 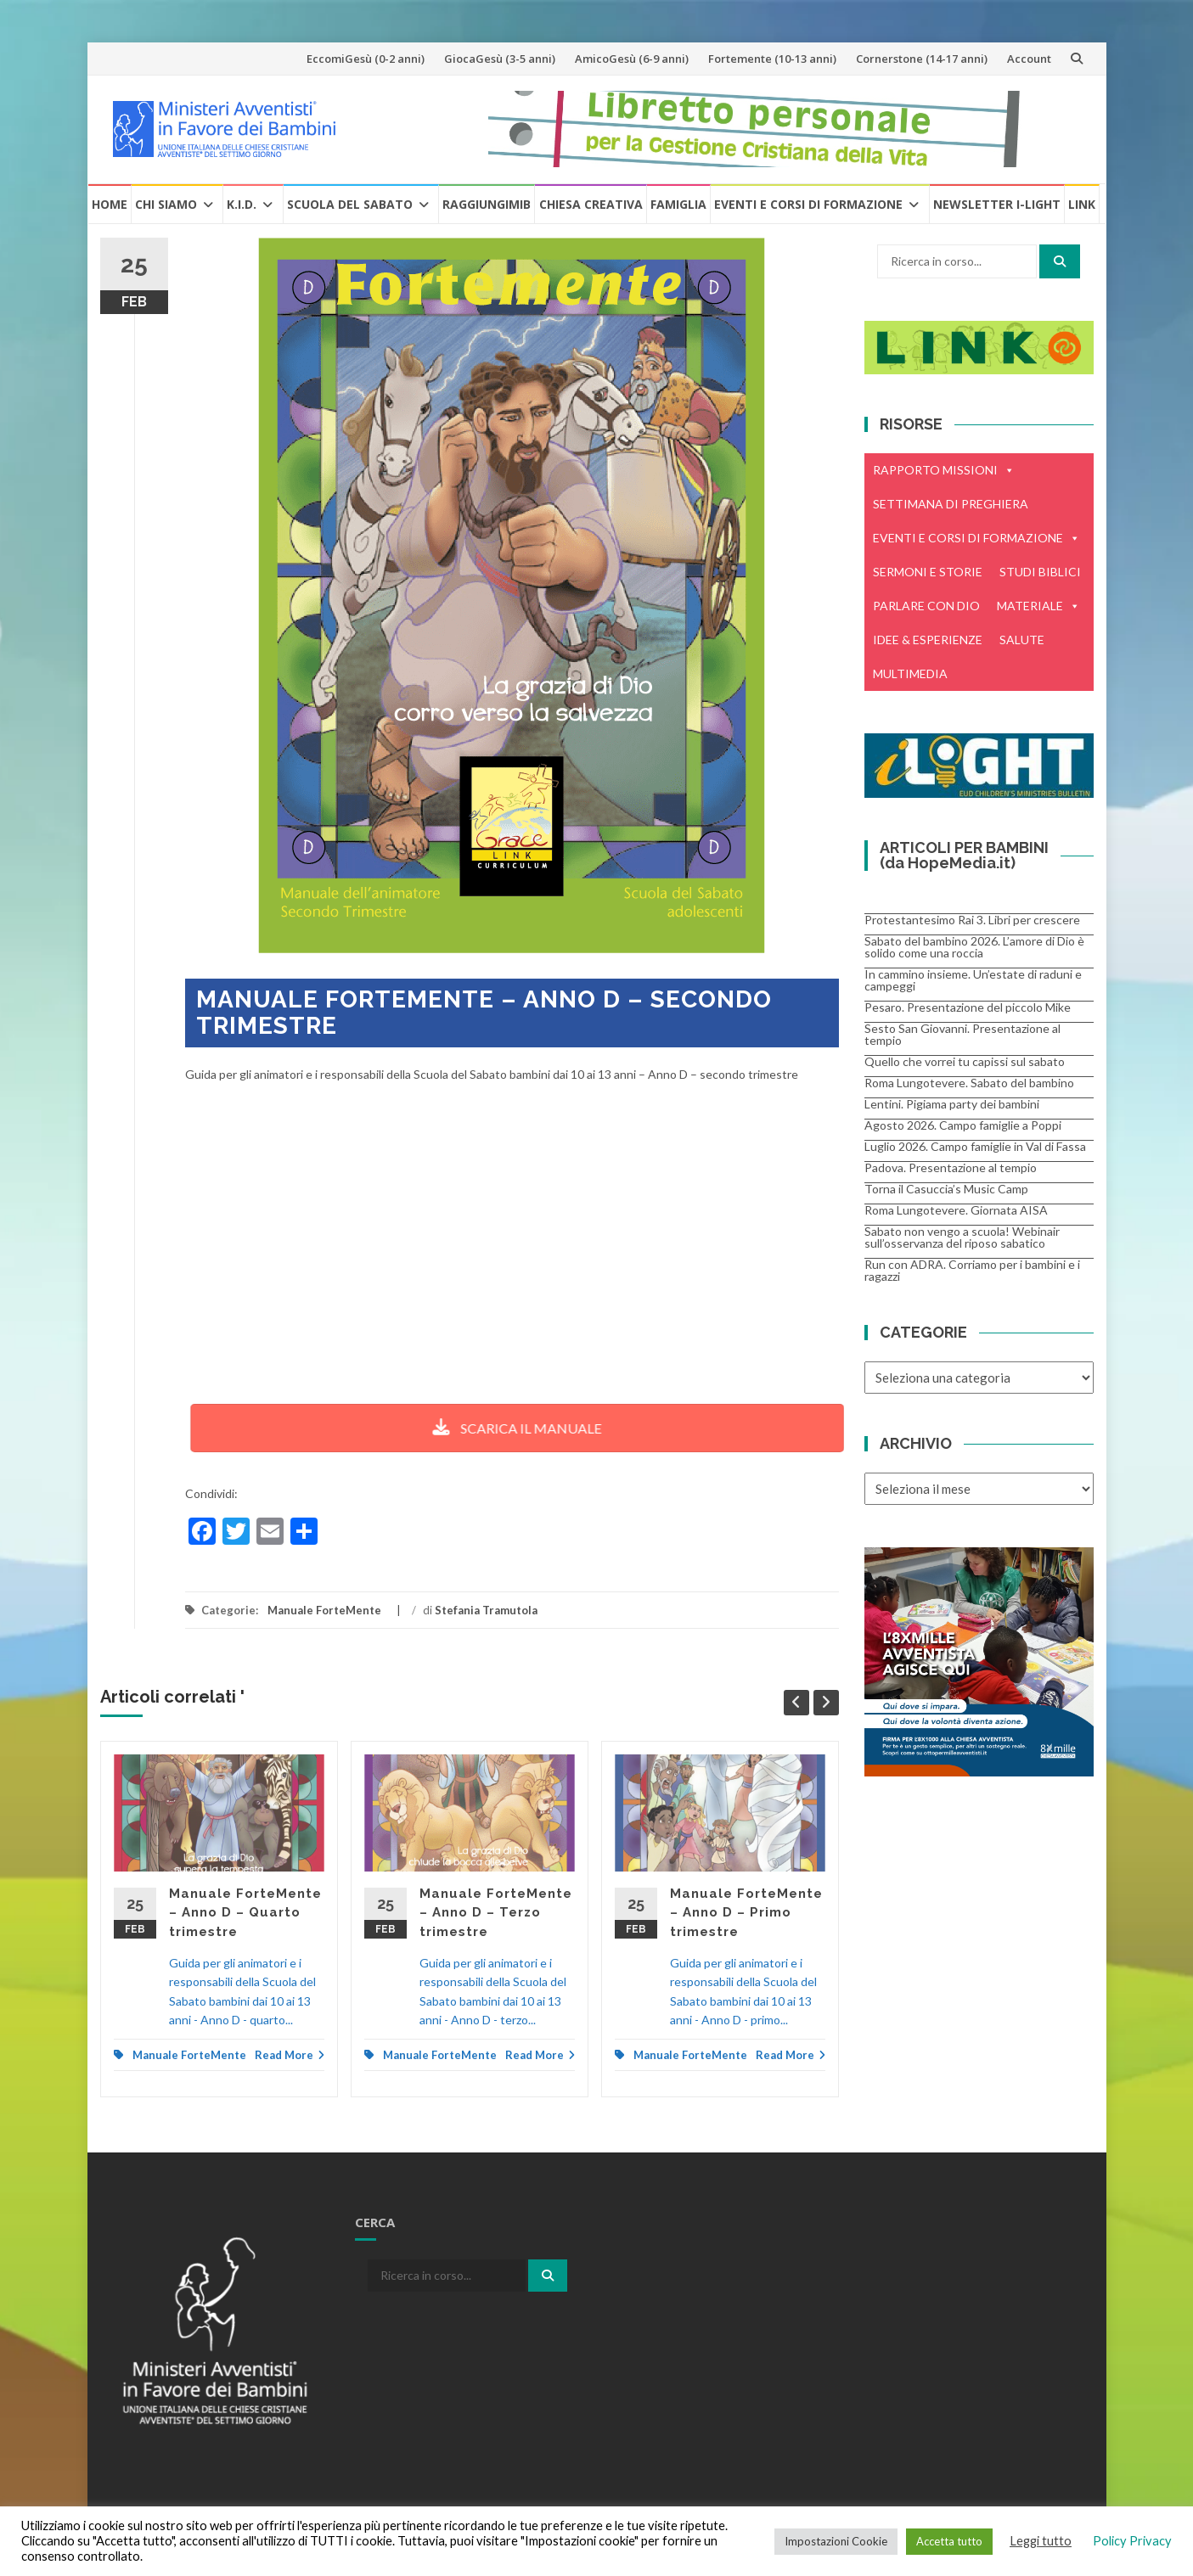 What do you see at coordinates (808, 204) in the screenshot?
I see `Eventi e Corsi di formazione` at bounding box center [808, 204].